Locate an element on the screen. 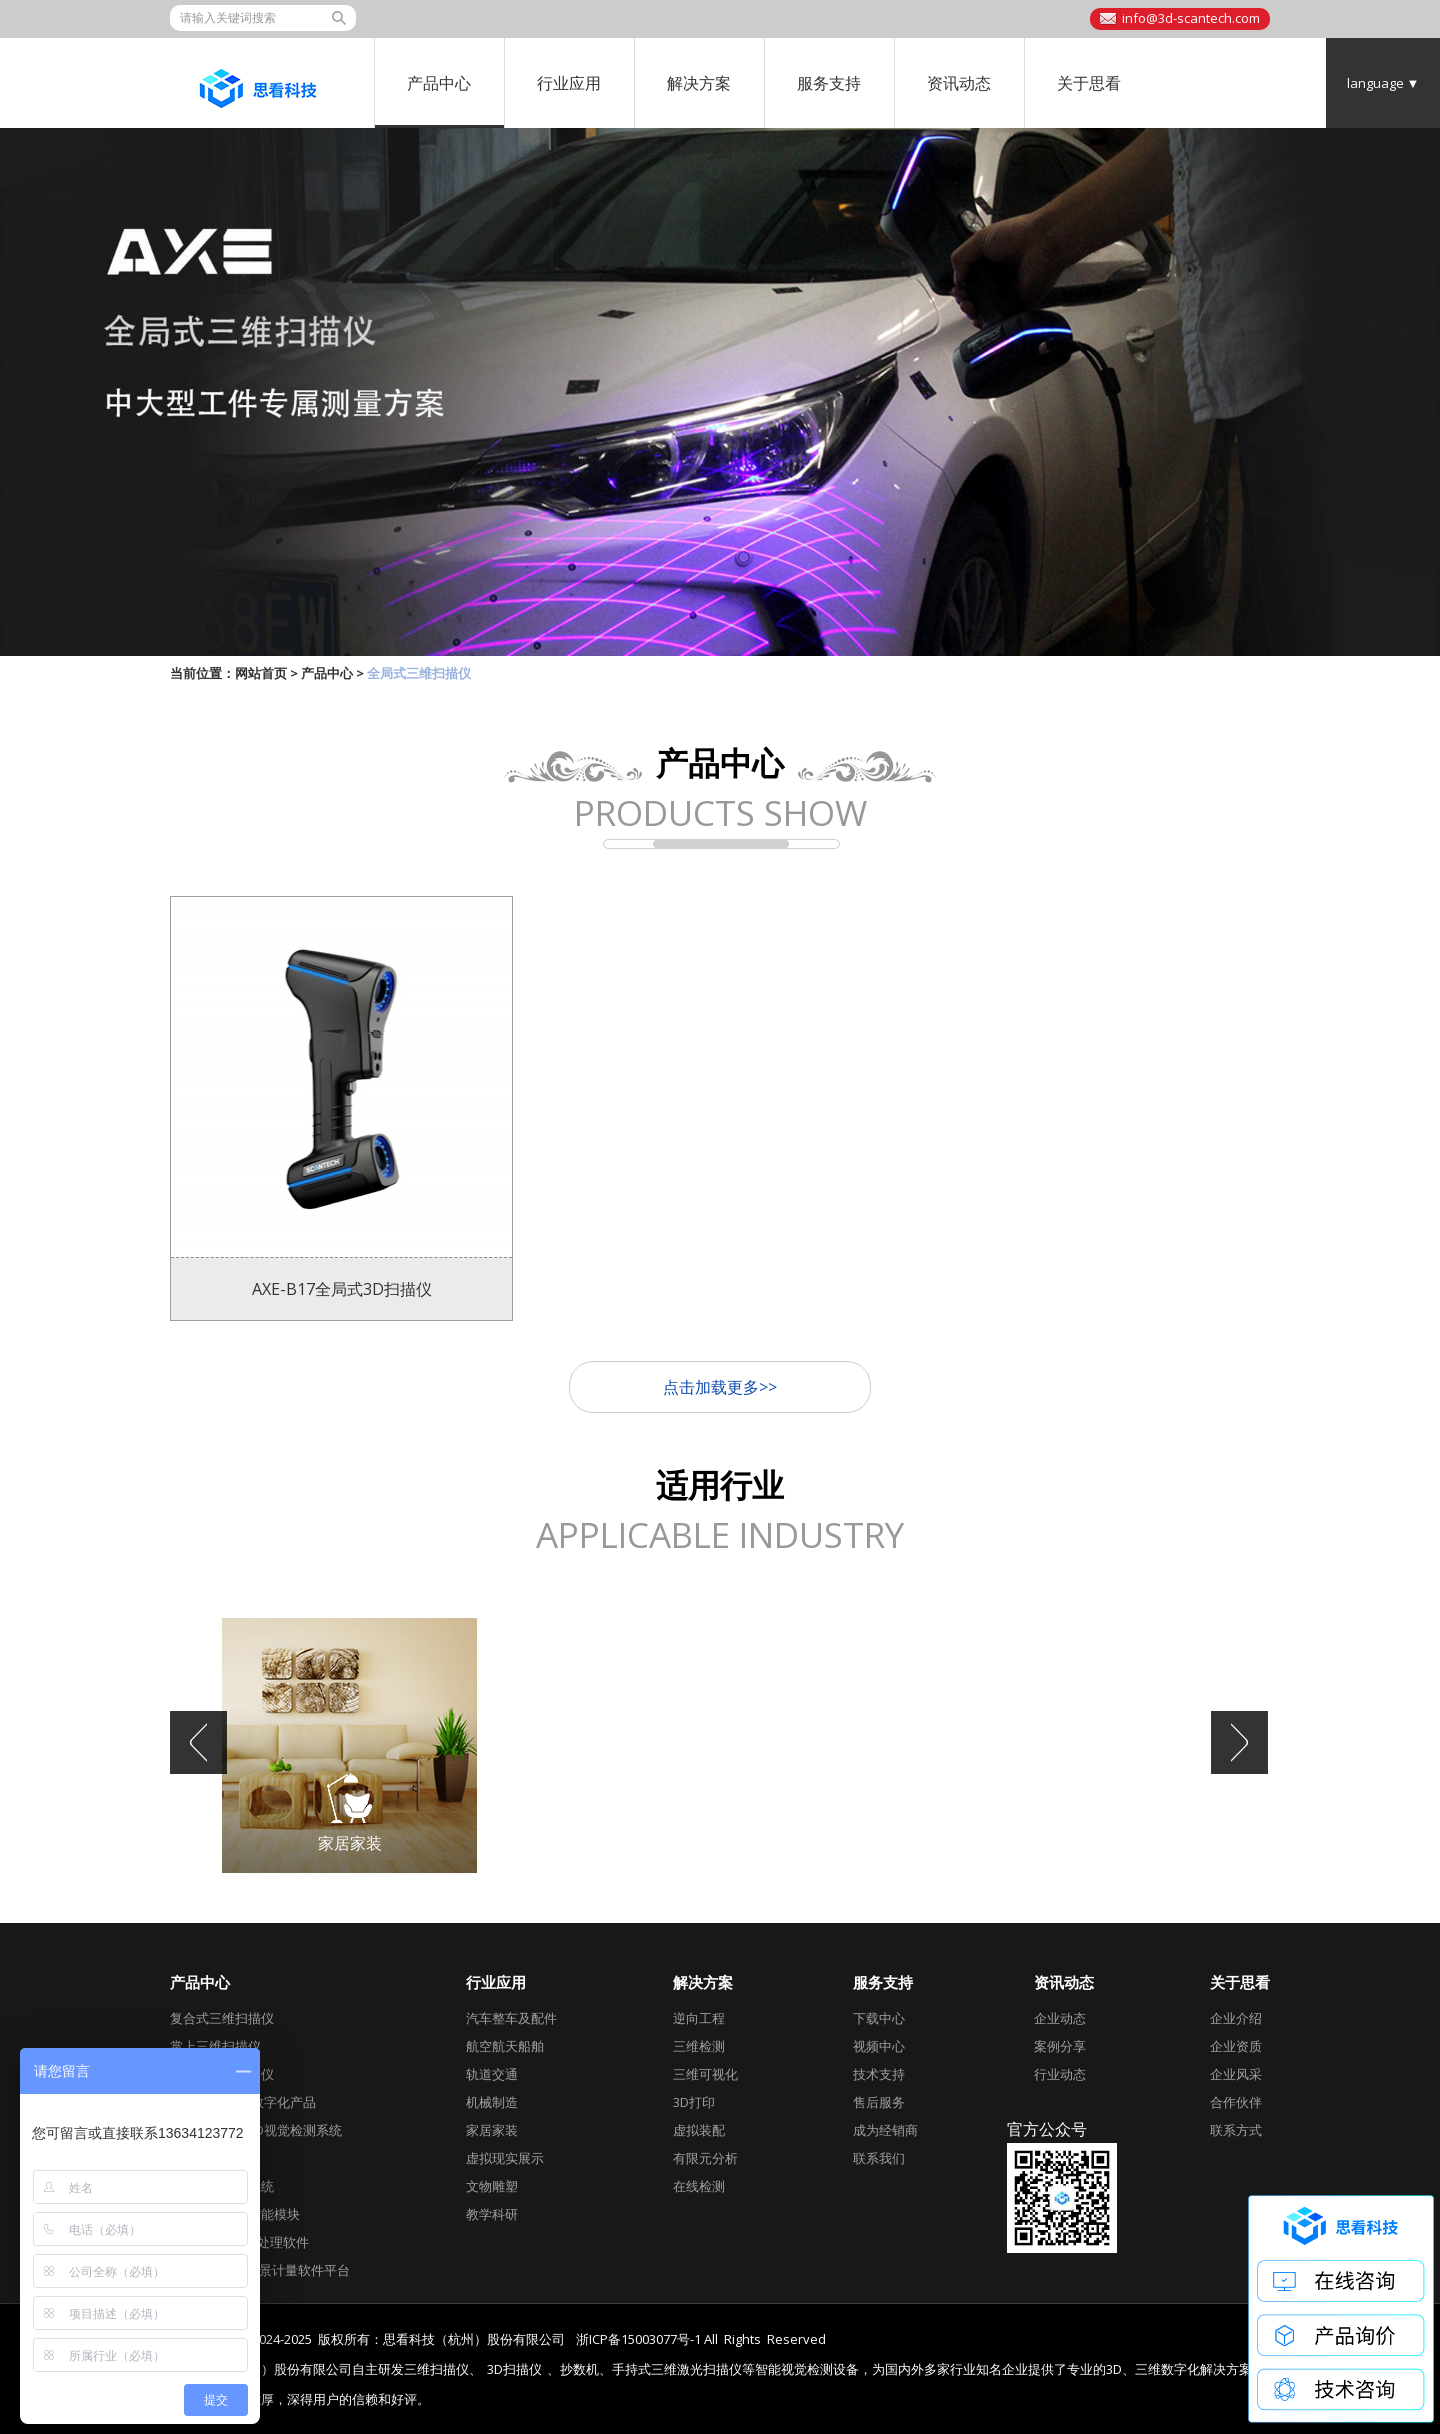 Image resolution: width=1440 pixels, height=2434 pixels. 跟踪式3D视觉数字化产品 is located at coordinates (243, 2102).